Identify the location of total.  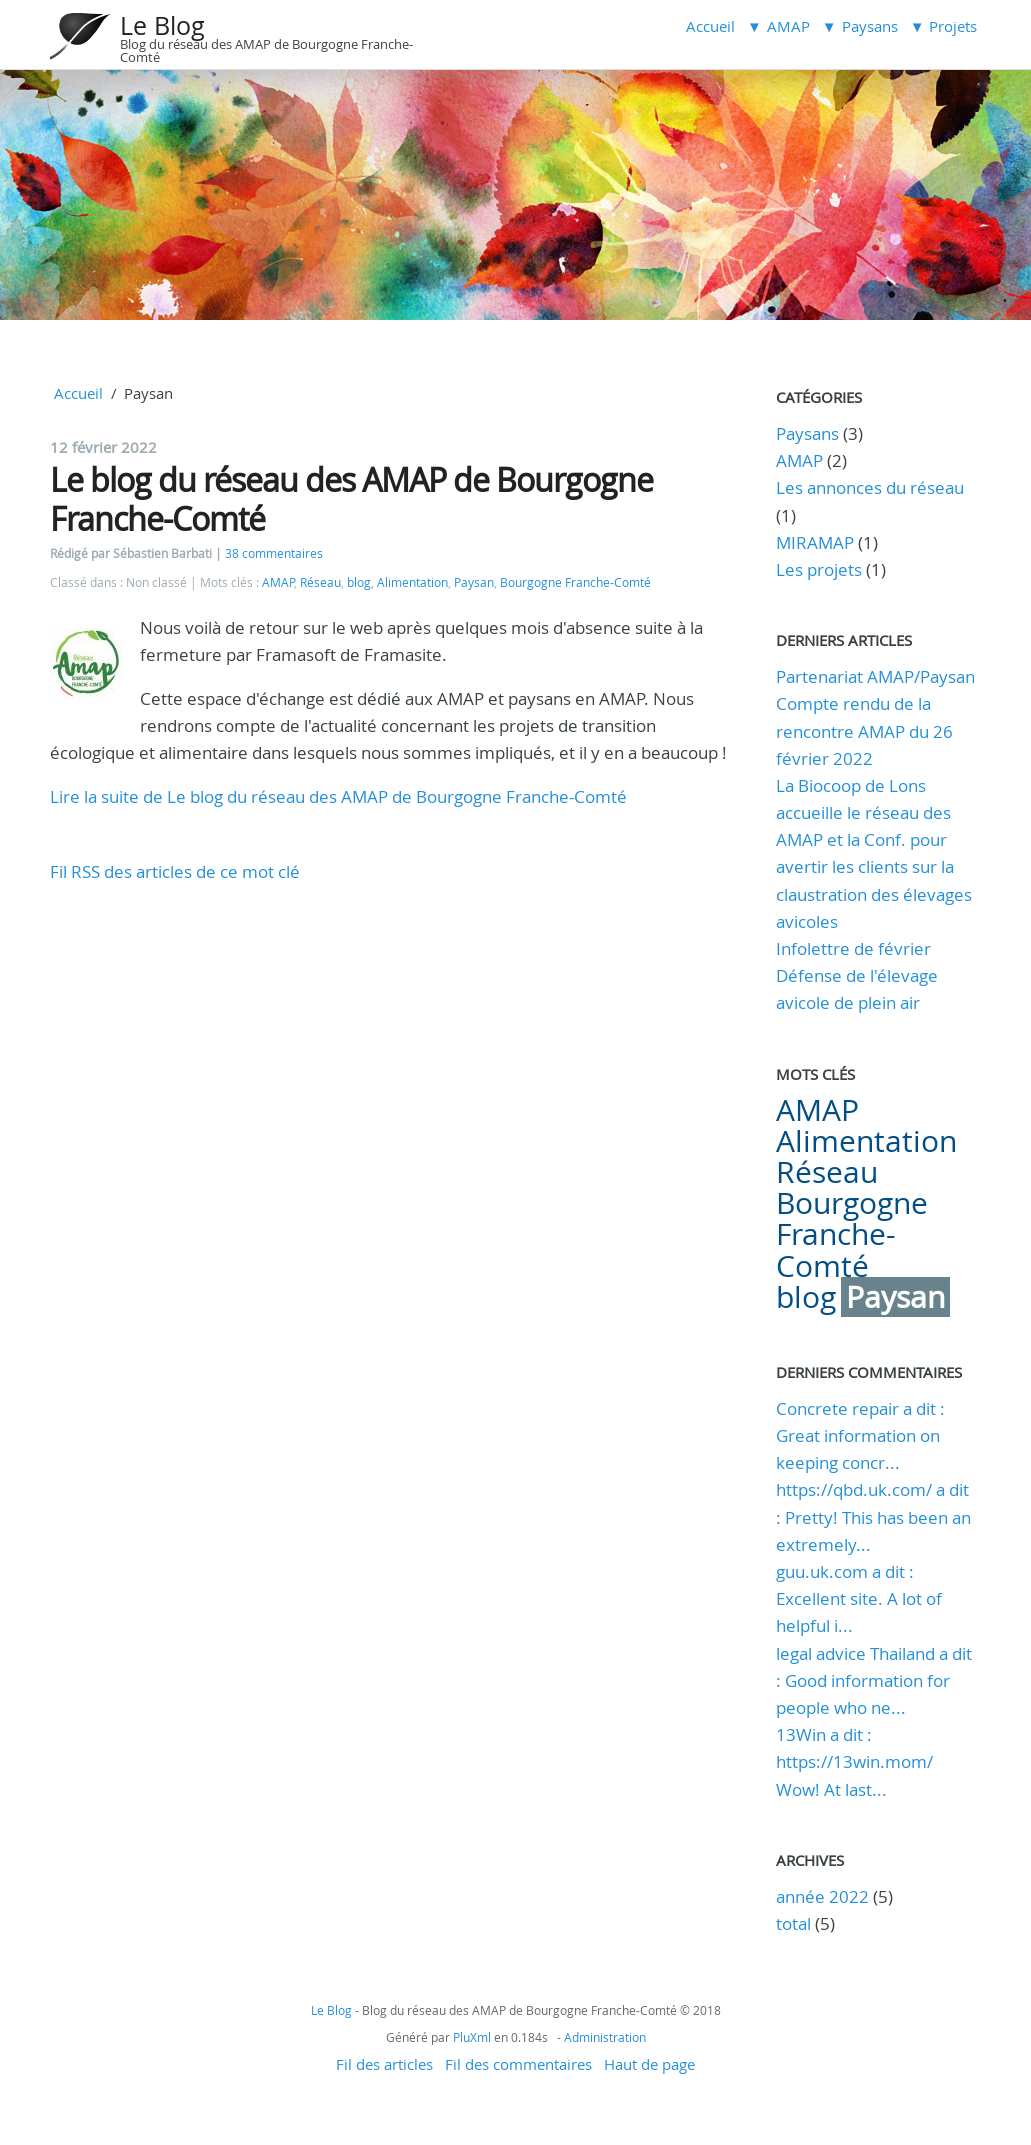
(795, 1923).